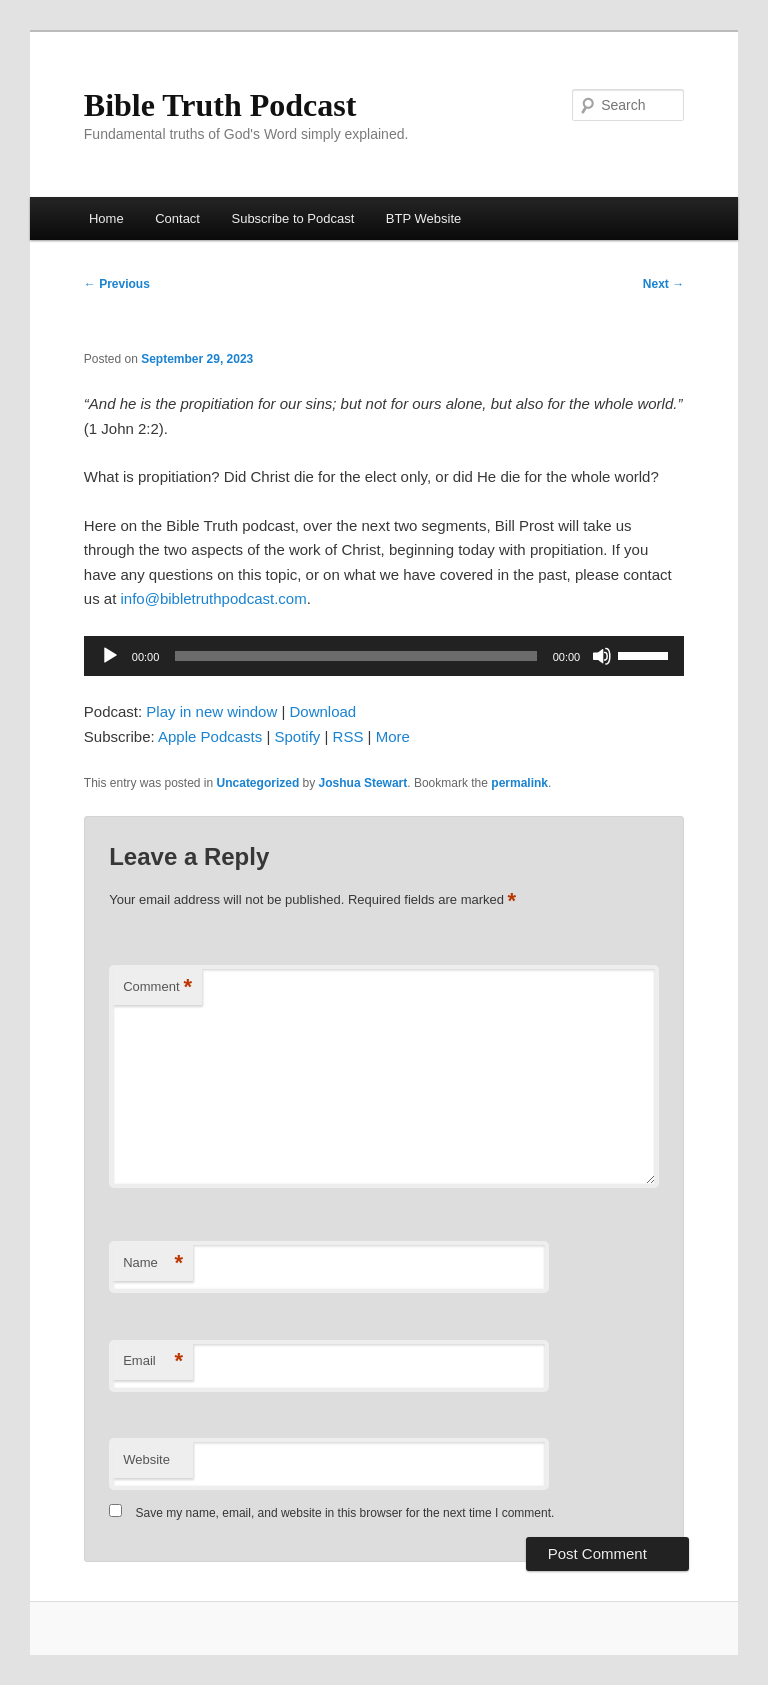  Describe the element at coordinates (423, 218) in the screenshot. I see `BTP Website` at that location.